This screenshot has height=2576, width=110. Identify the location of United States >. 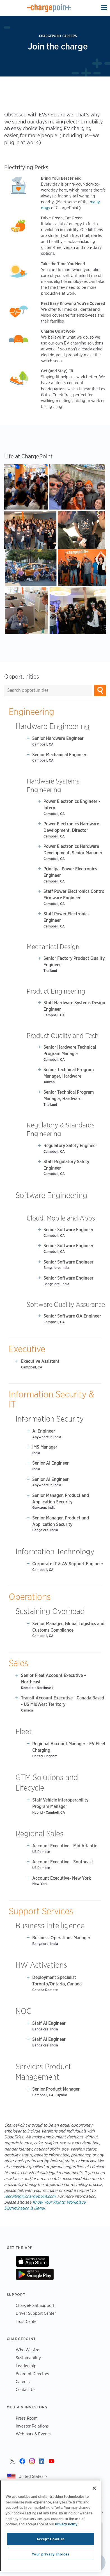
(33, 2476).